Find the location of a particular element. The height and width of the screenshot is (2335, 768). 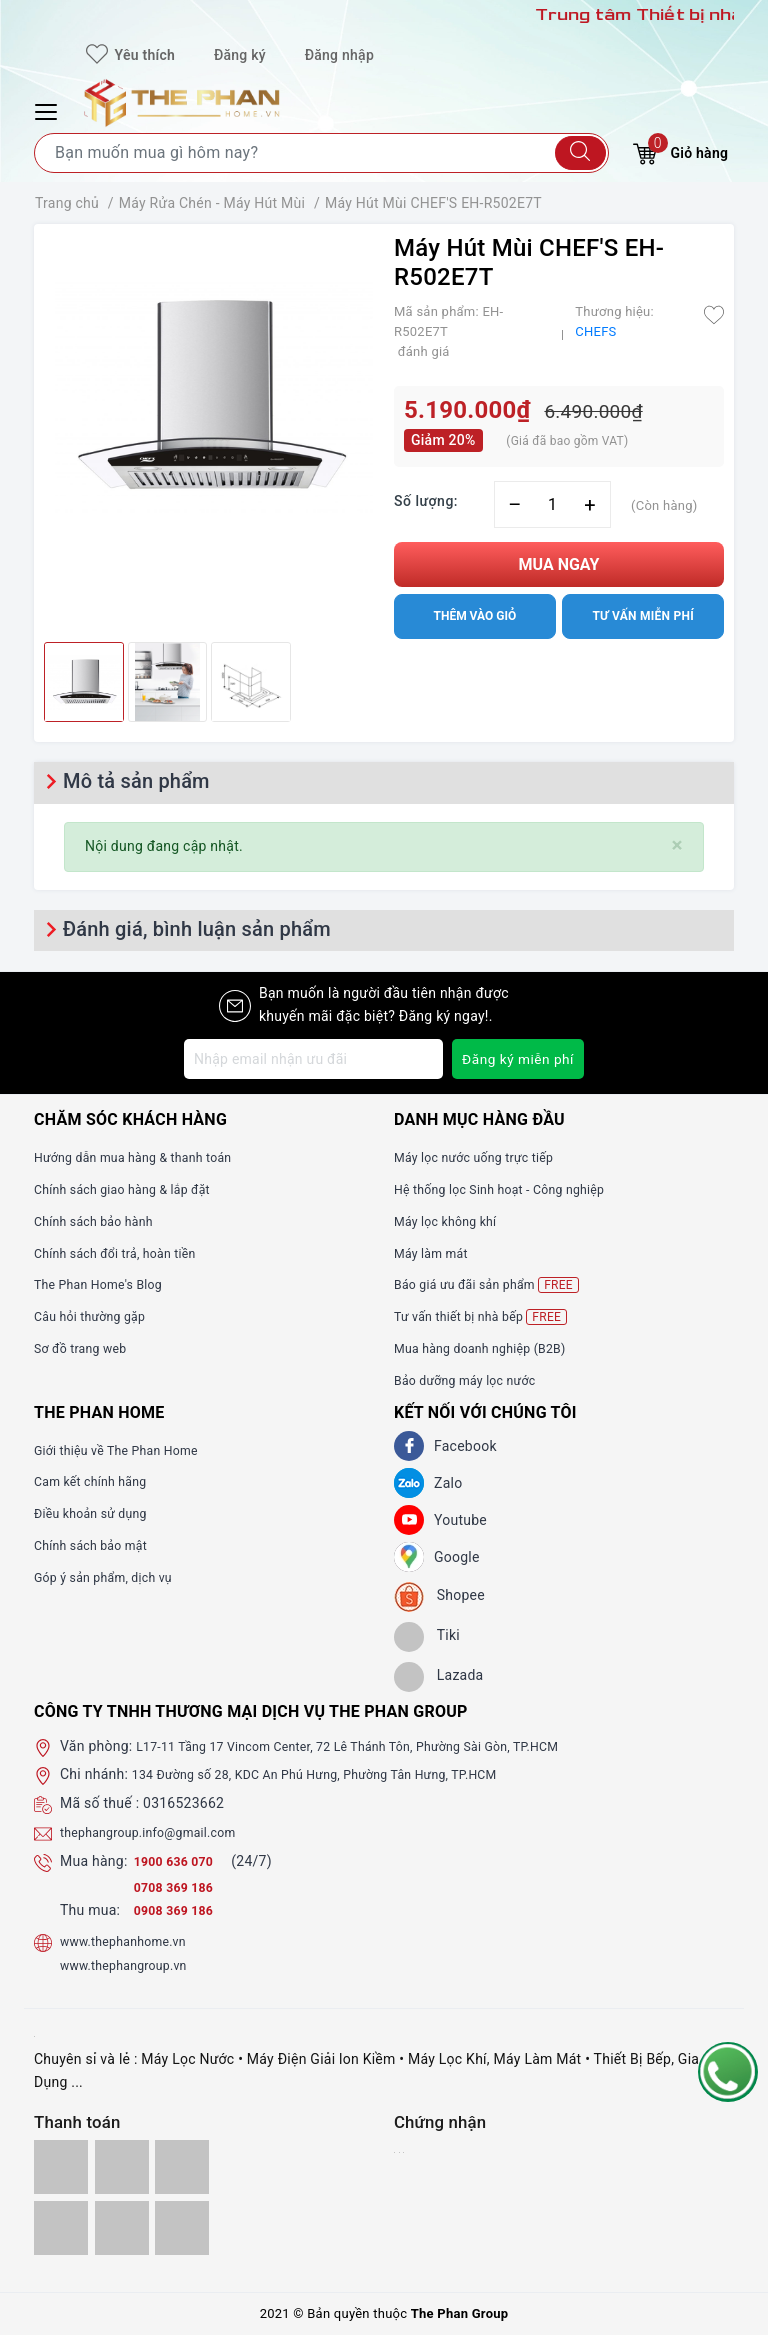

Chính sách đổi trả, hoàn tiền is located at coordinates (126, 1253).